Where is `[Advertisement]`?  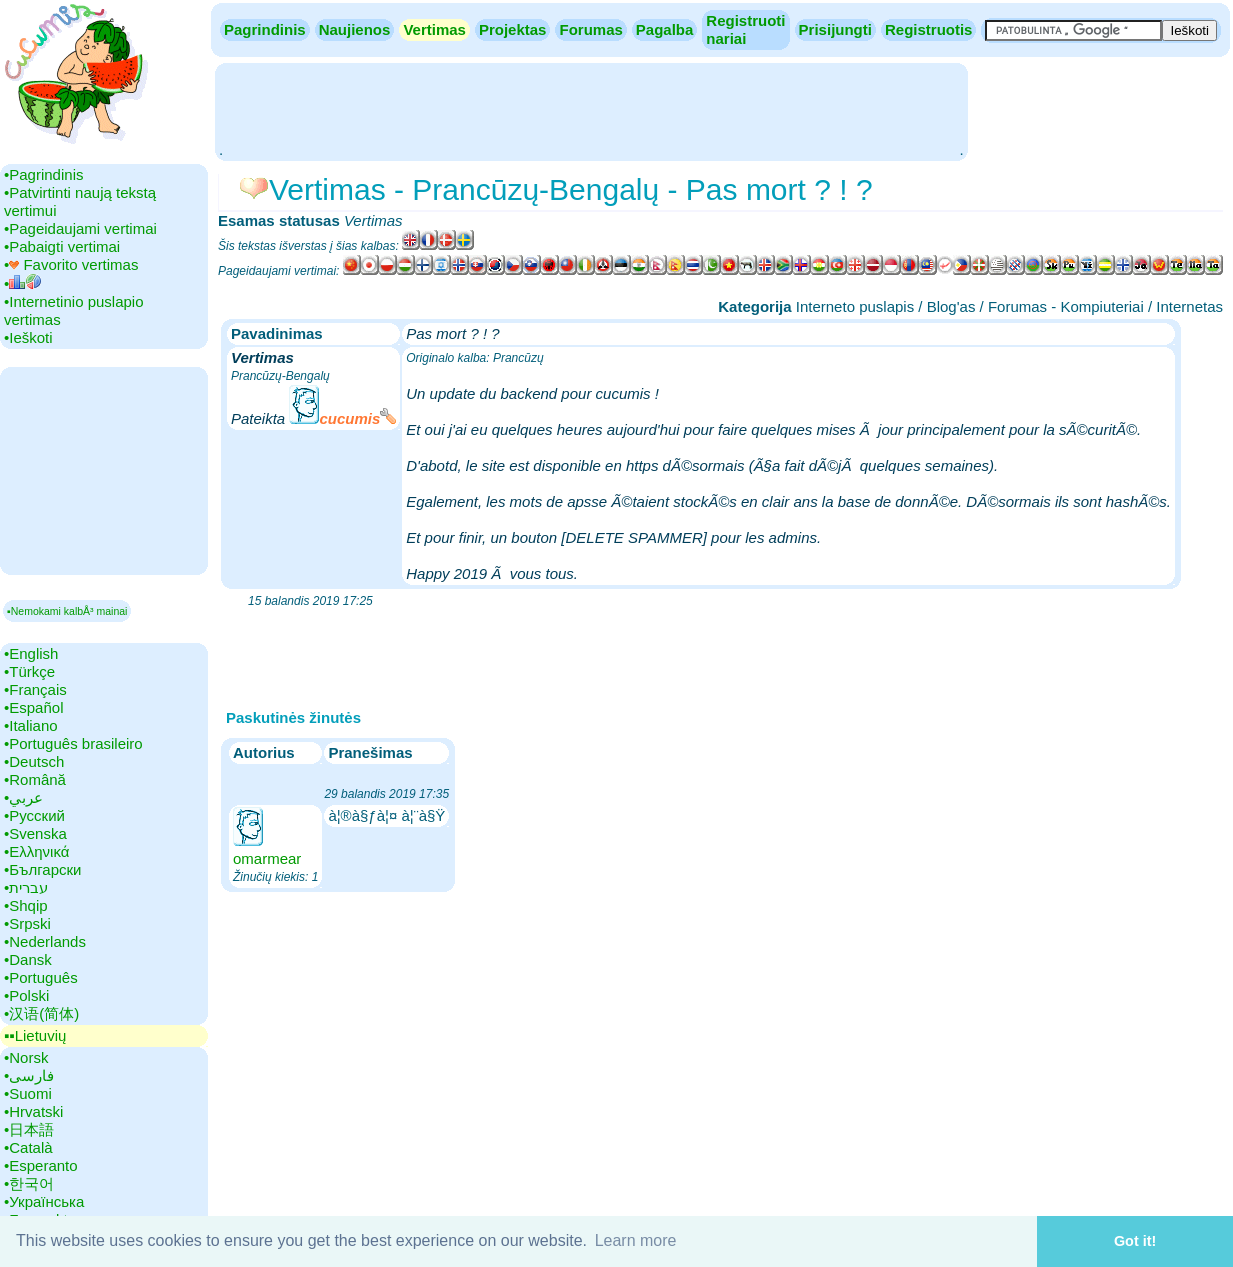
[Advertisement] is located at coordinates (591, 110).